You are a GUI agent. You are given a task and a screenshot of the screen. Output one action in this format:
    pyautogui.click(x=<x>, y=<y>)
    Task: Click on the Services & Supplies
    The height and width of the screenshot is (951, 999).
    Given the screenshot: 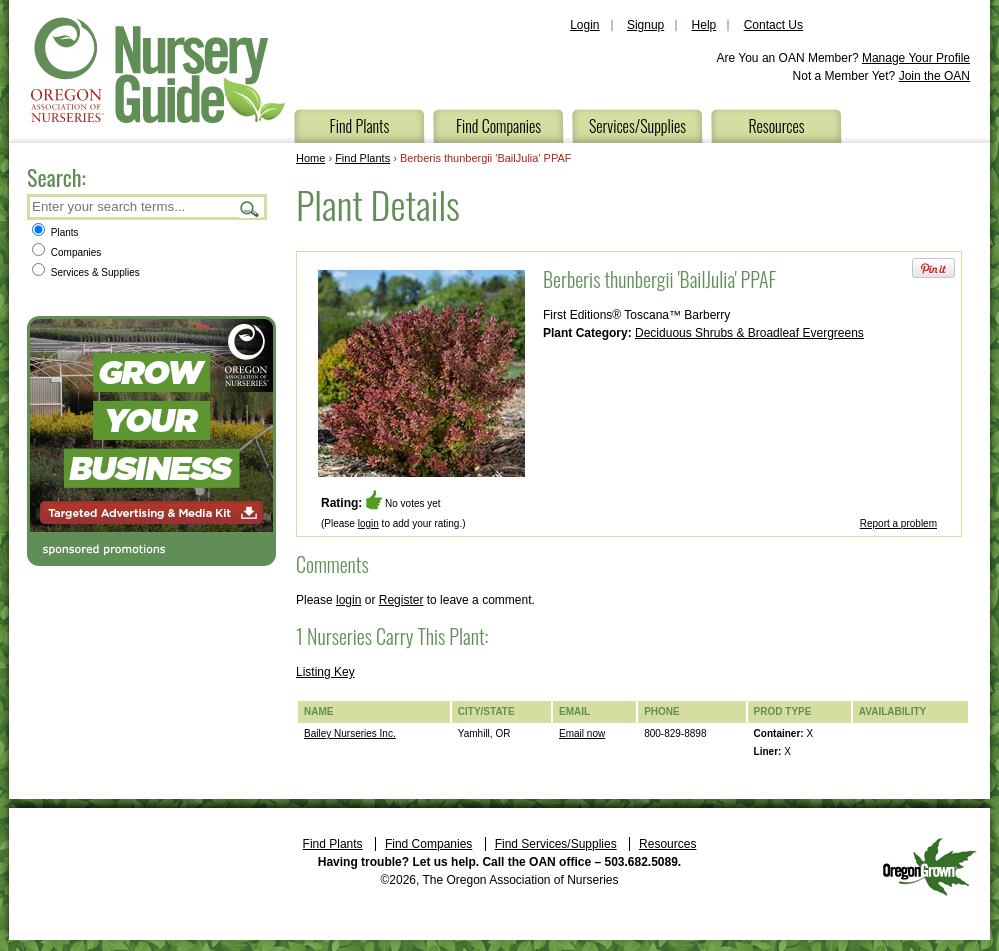 What is the action you would take?
    pyautogui.click(x=86, y=272)
    